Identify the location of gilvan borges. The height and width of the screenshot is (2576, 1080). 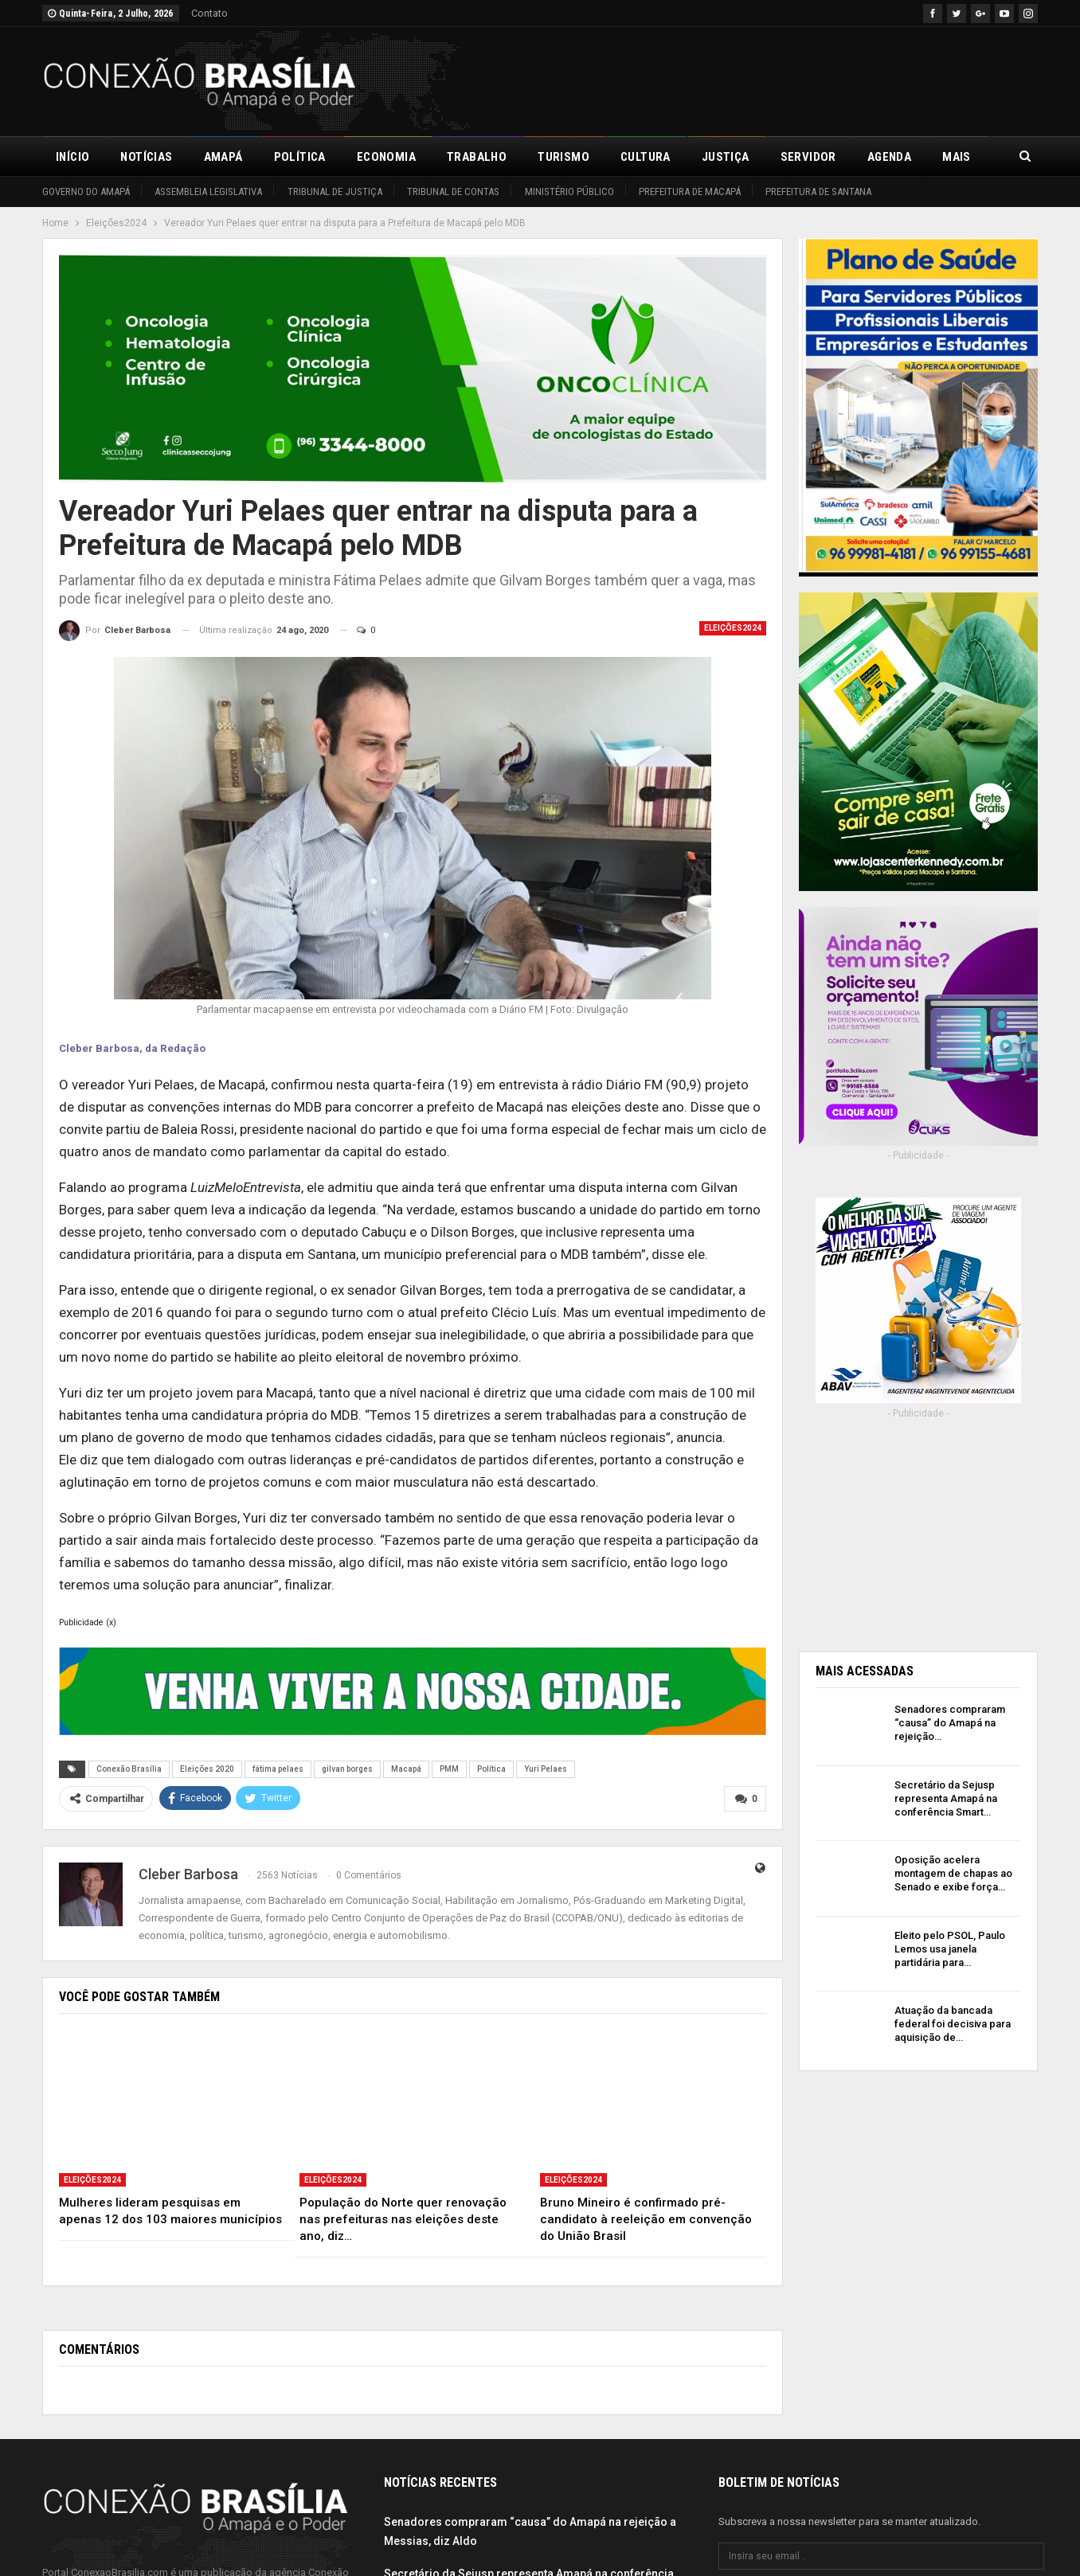
(347, 1769).